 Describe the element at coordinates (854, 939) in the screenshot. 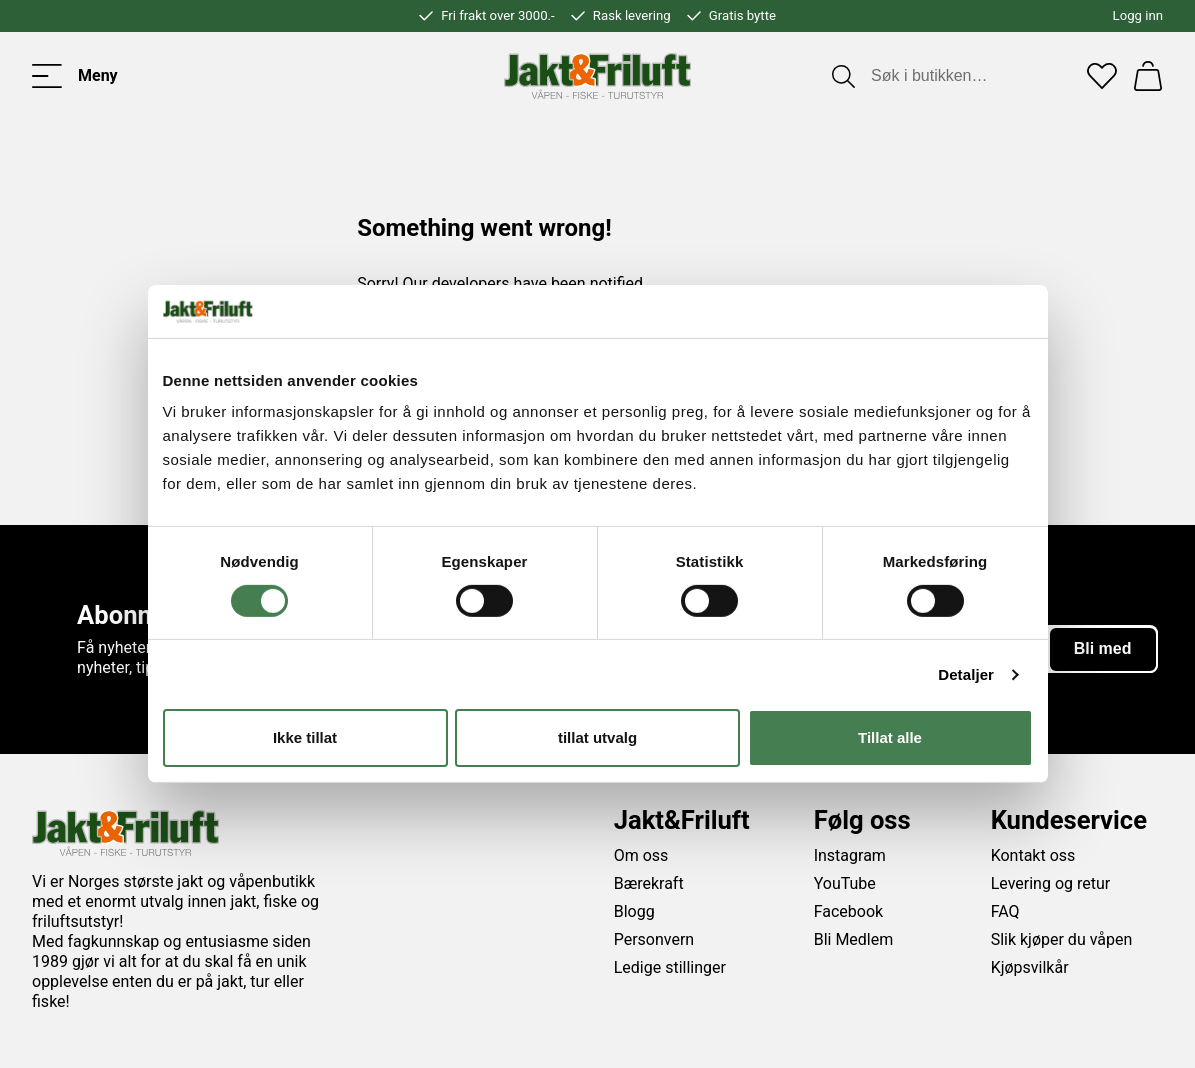

I see `Bli Medlem` at that location.